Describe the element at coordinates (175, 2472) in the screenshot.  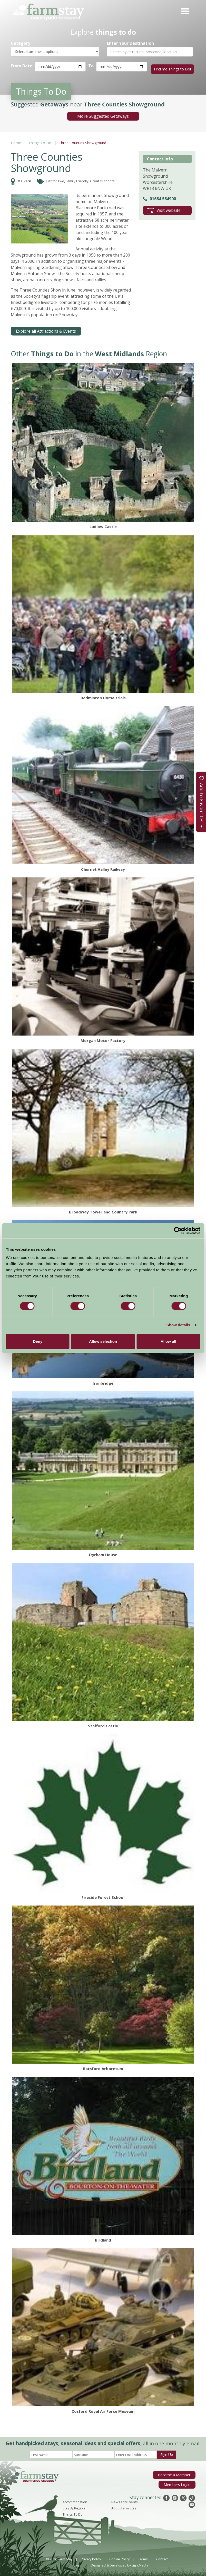
I see `Become a Member` at that location.